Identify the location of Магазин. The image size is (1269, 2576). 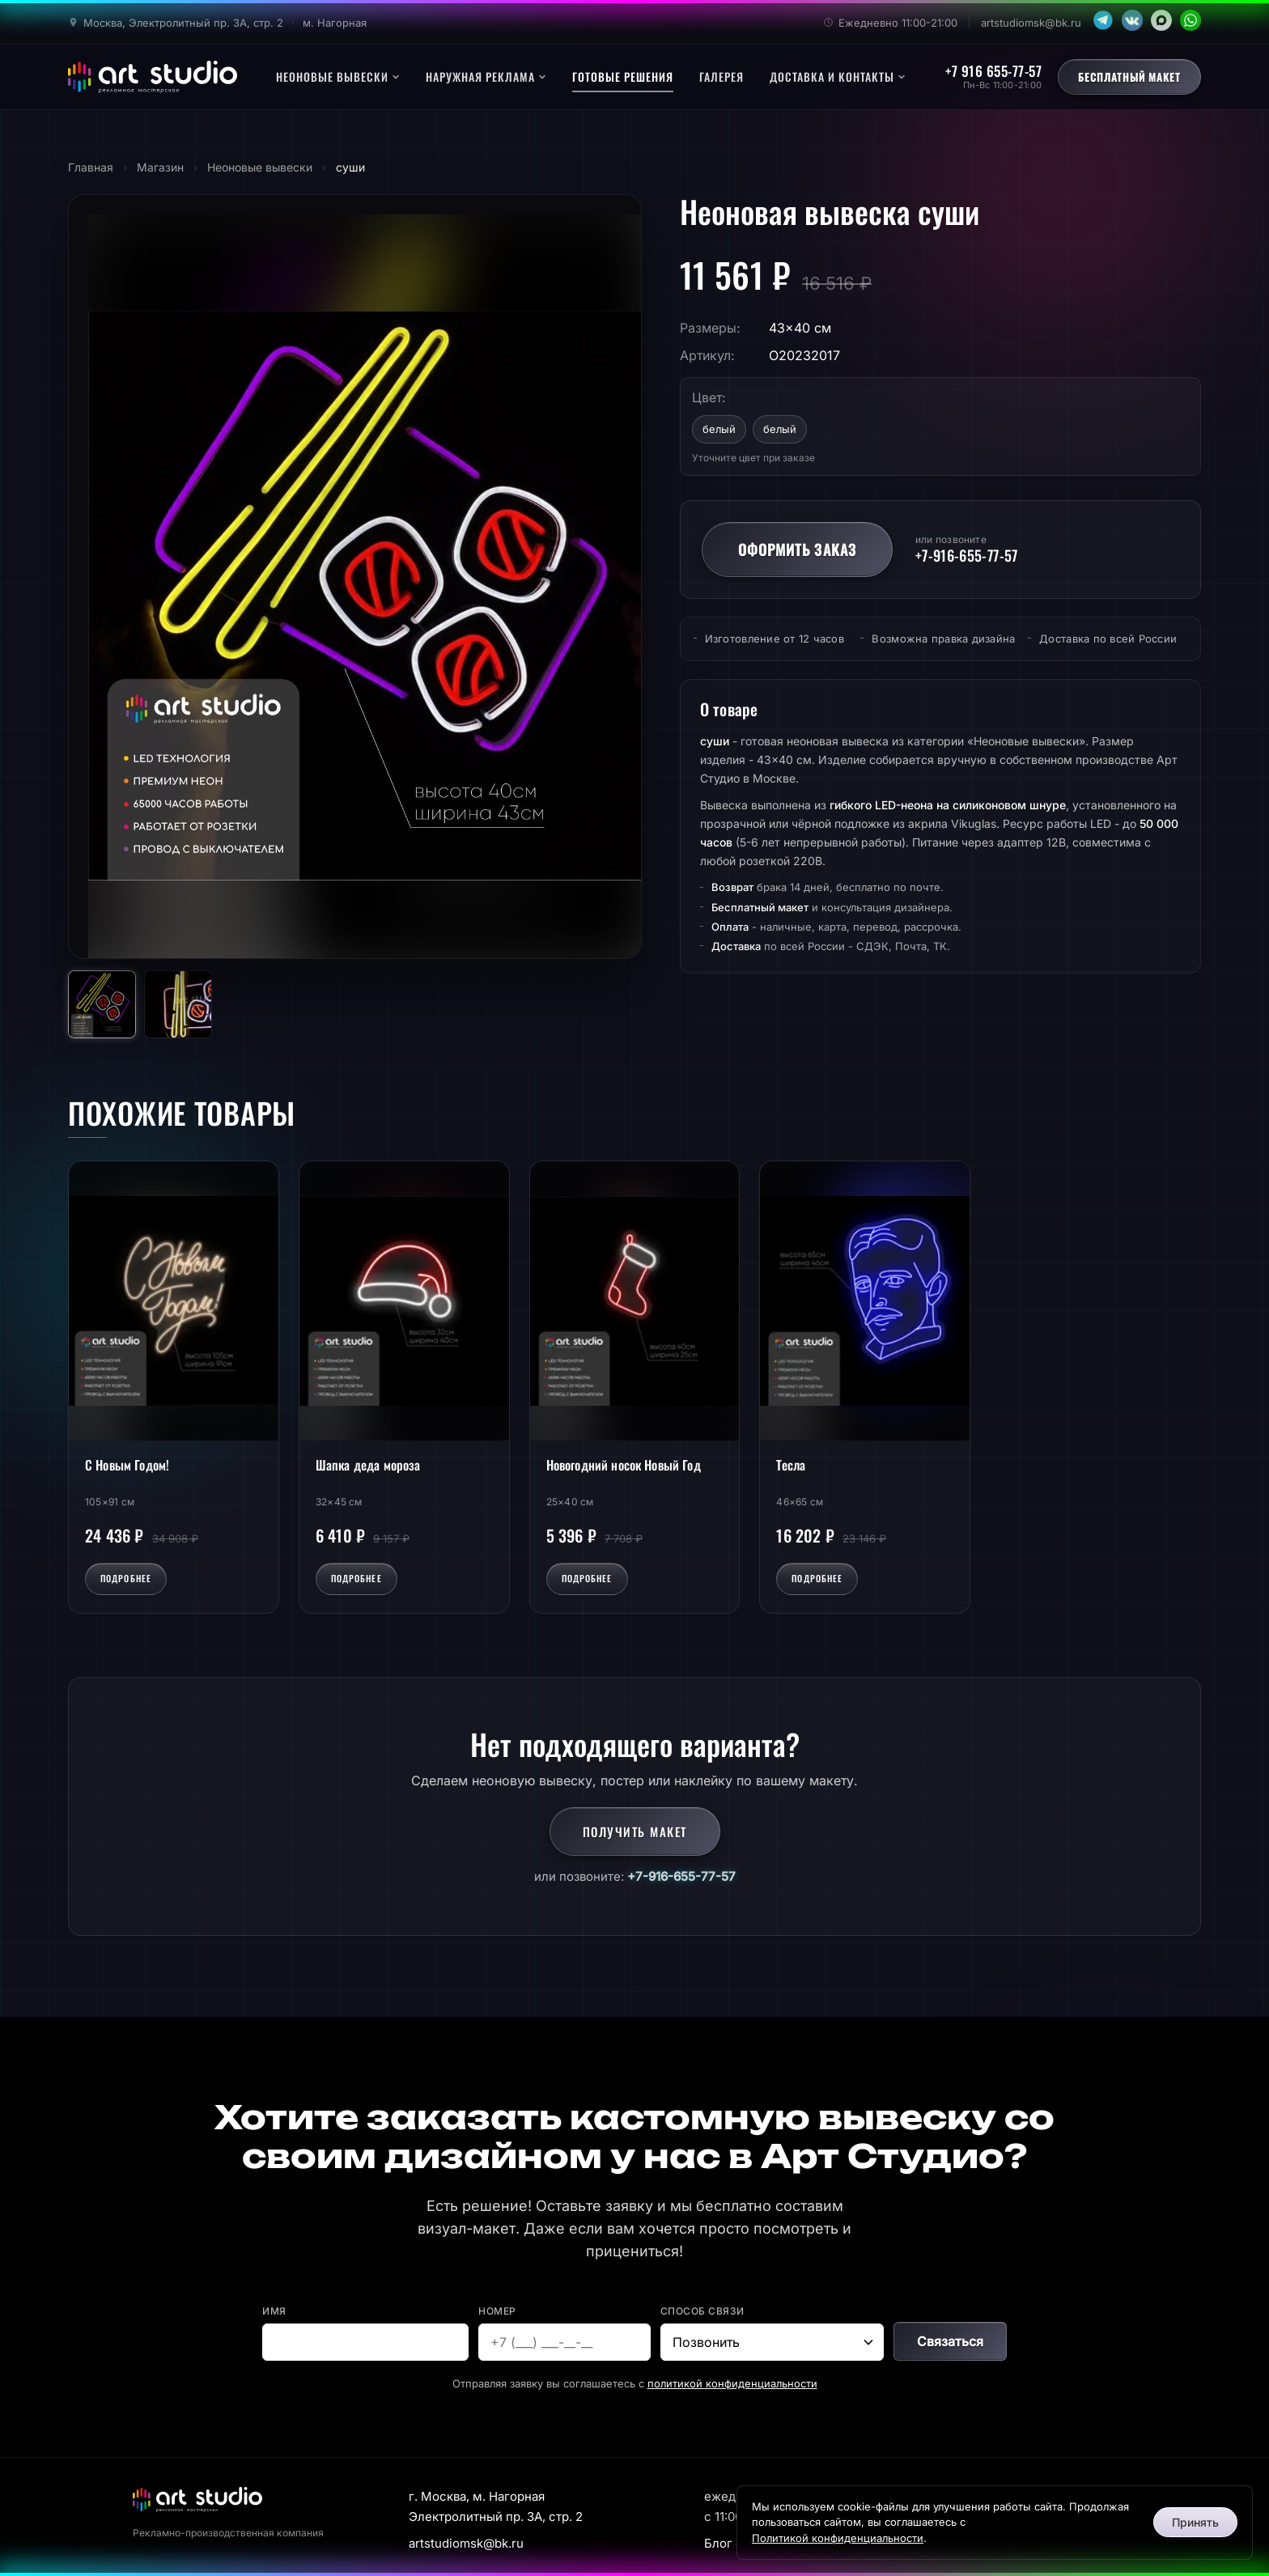
(160, 167).